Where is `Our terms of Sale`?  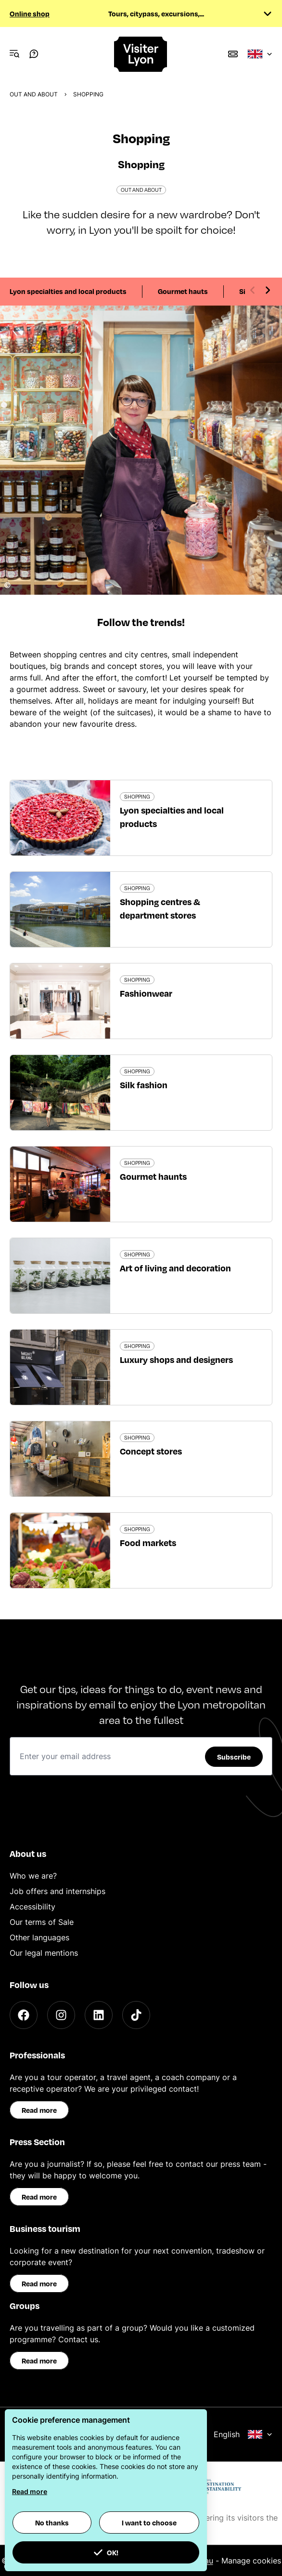 Our terms of Sale is located at coordinates (42, 1922).